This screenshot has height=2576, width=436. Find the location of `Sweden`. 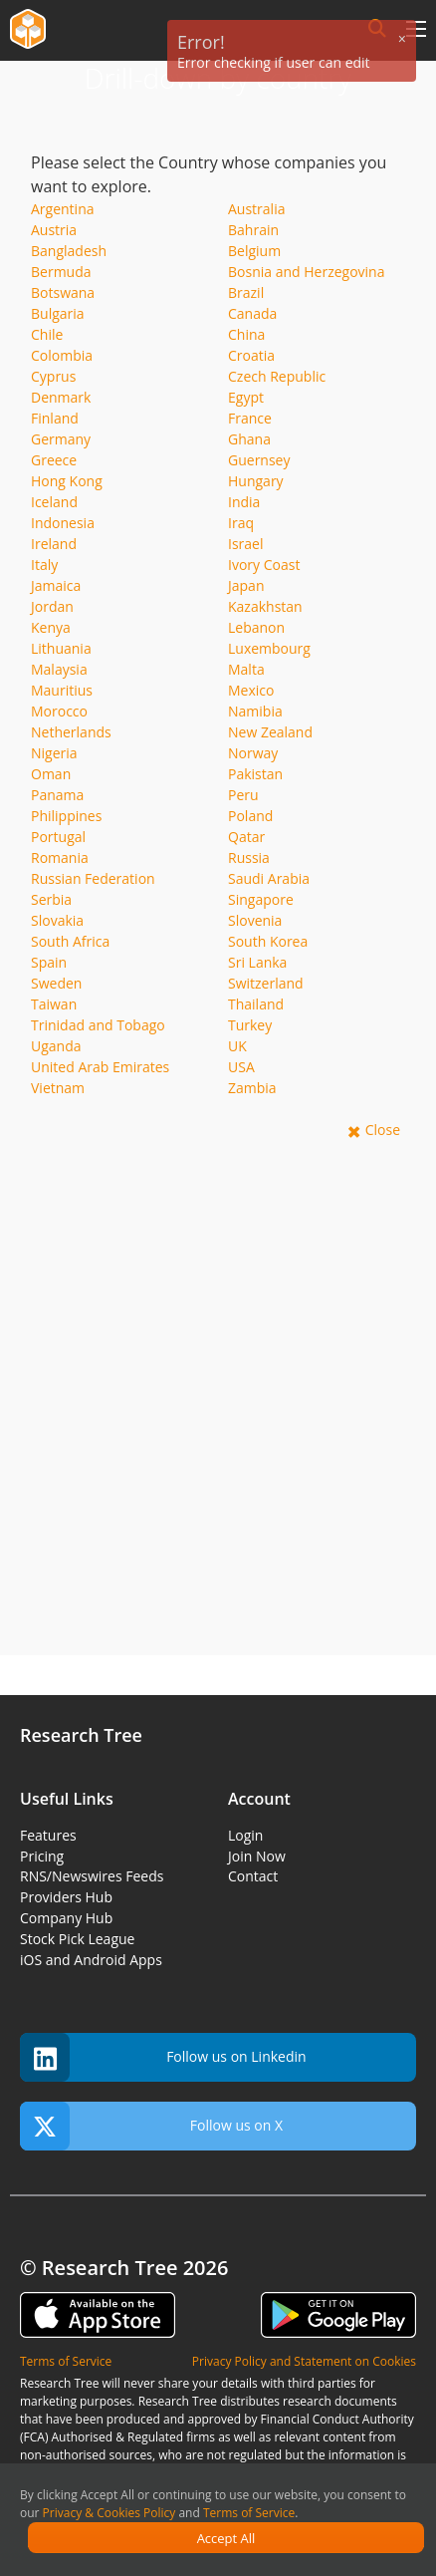

Sweden is located at coordinates (56, 983).